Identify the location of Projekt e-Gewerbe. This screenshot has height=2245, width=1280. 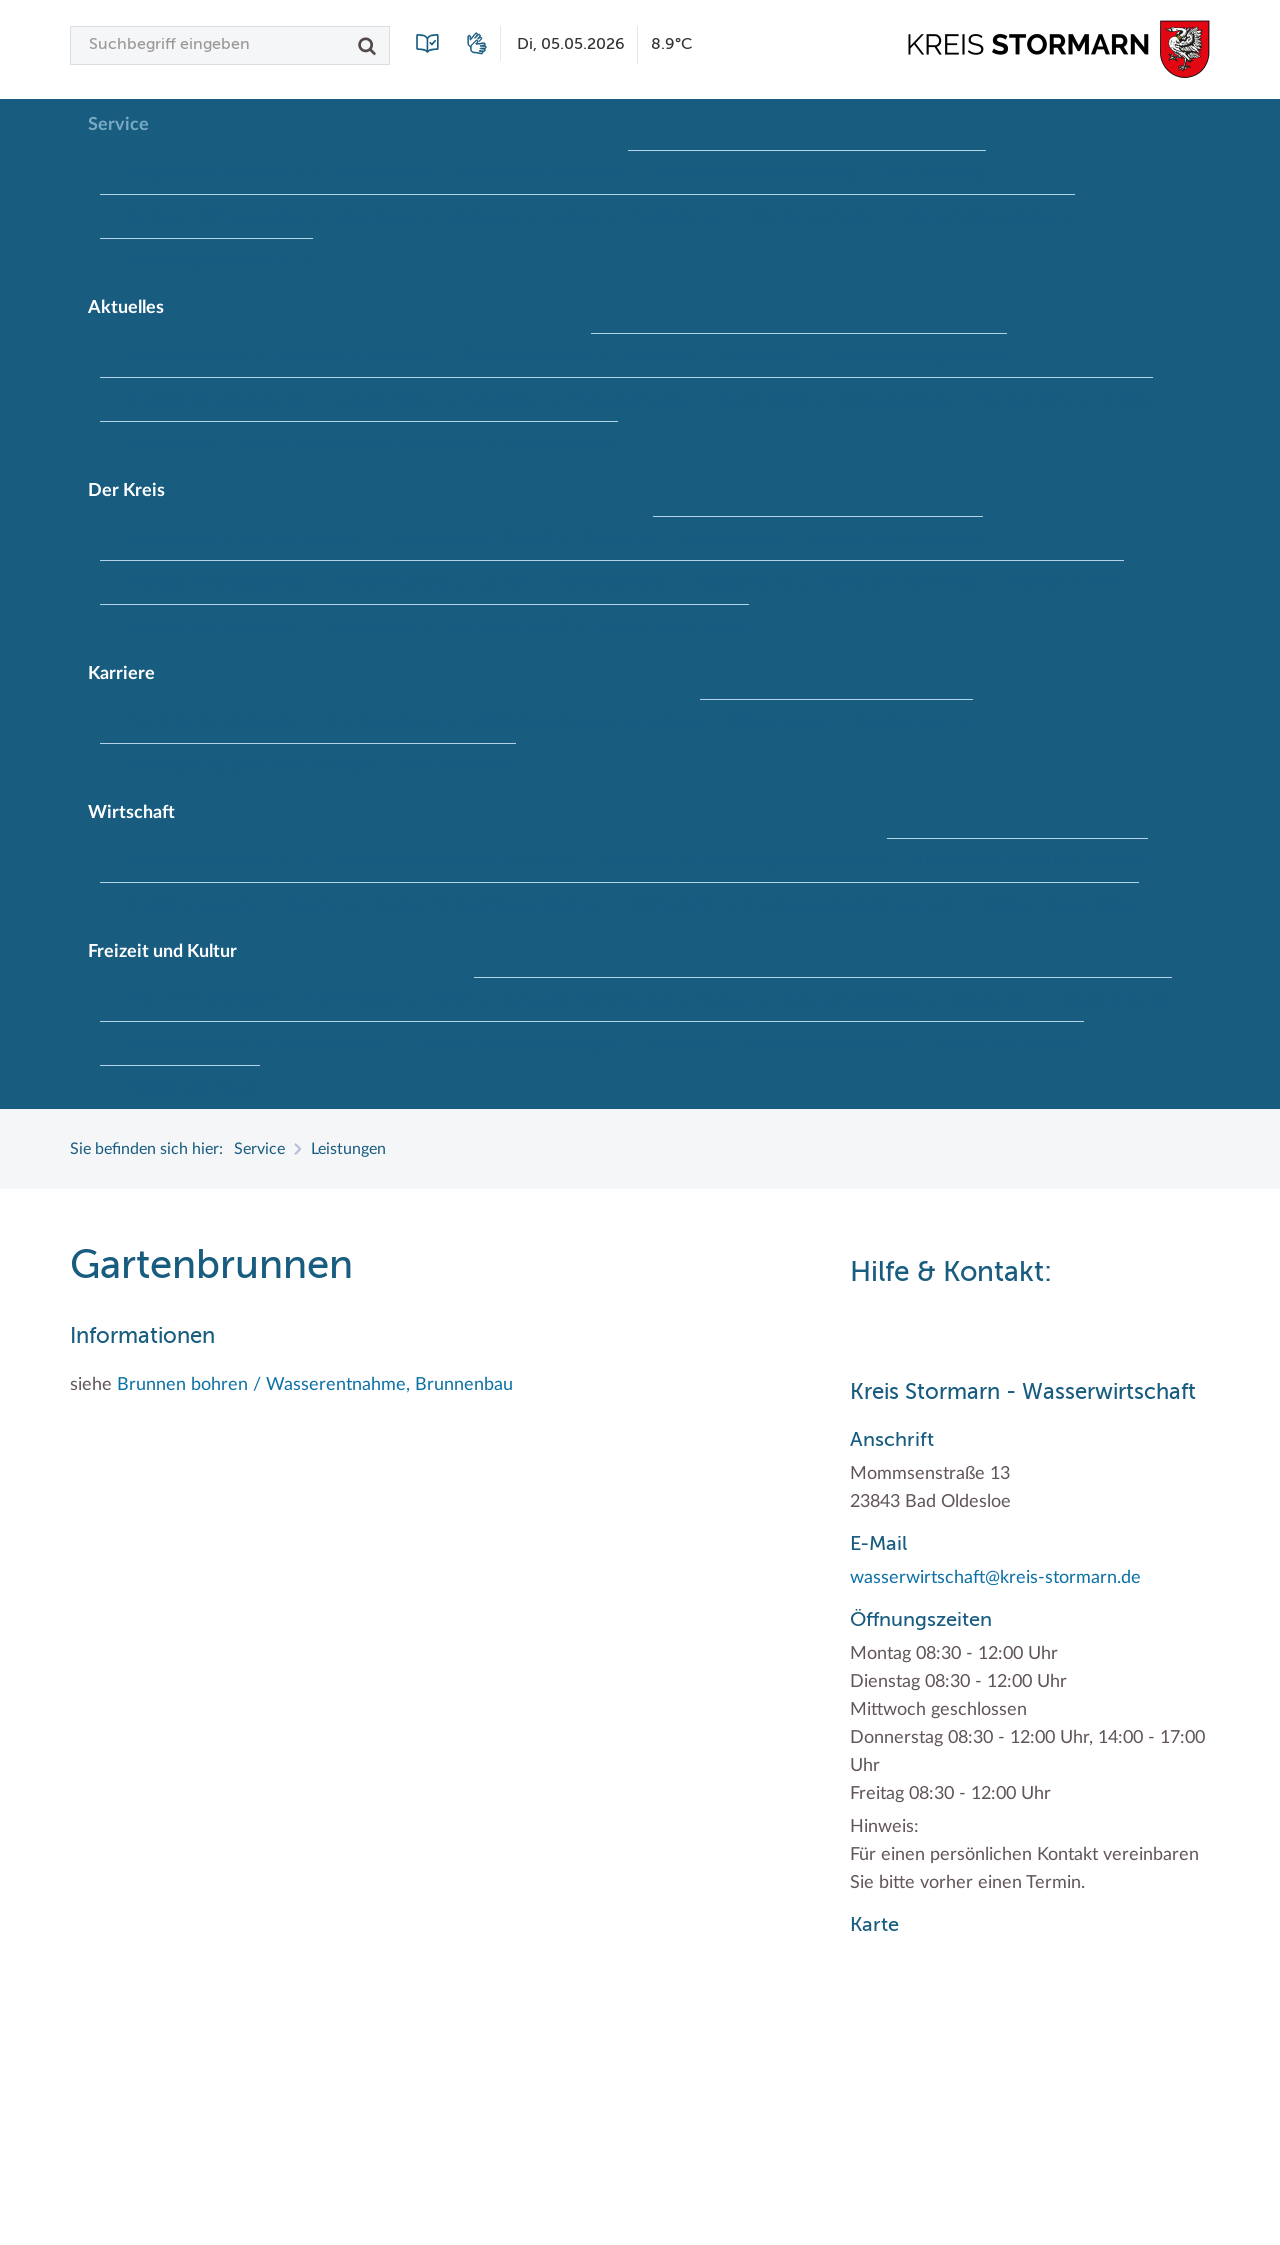
(193, 905).